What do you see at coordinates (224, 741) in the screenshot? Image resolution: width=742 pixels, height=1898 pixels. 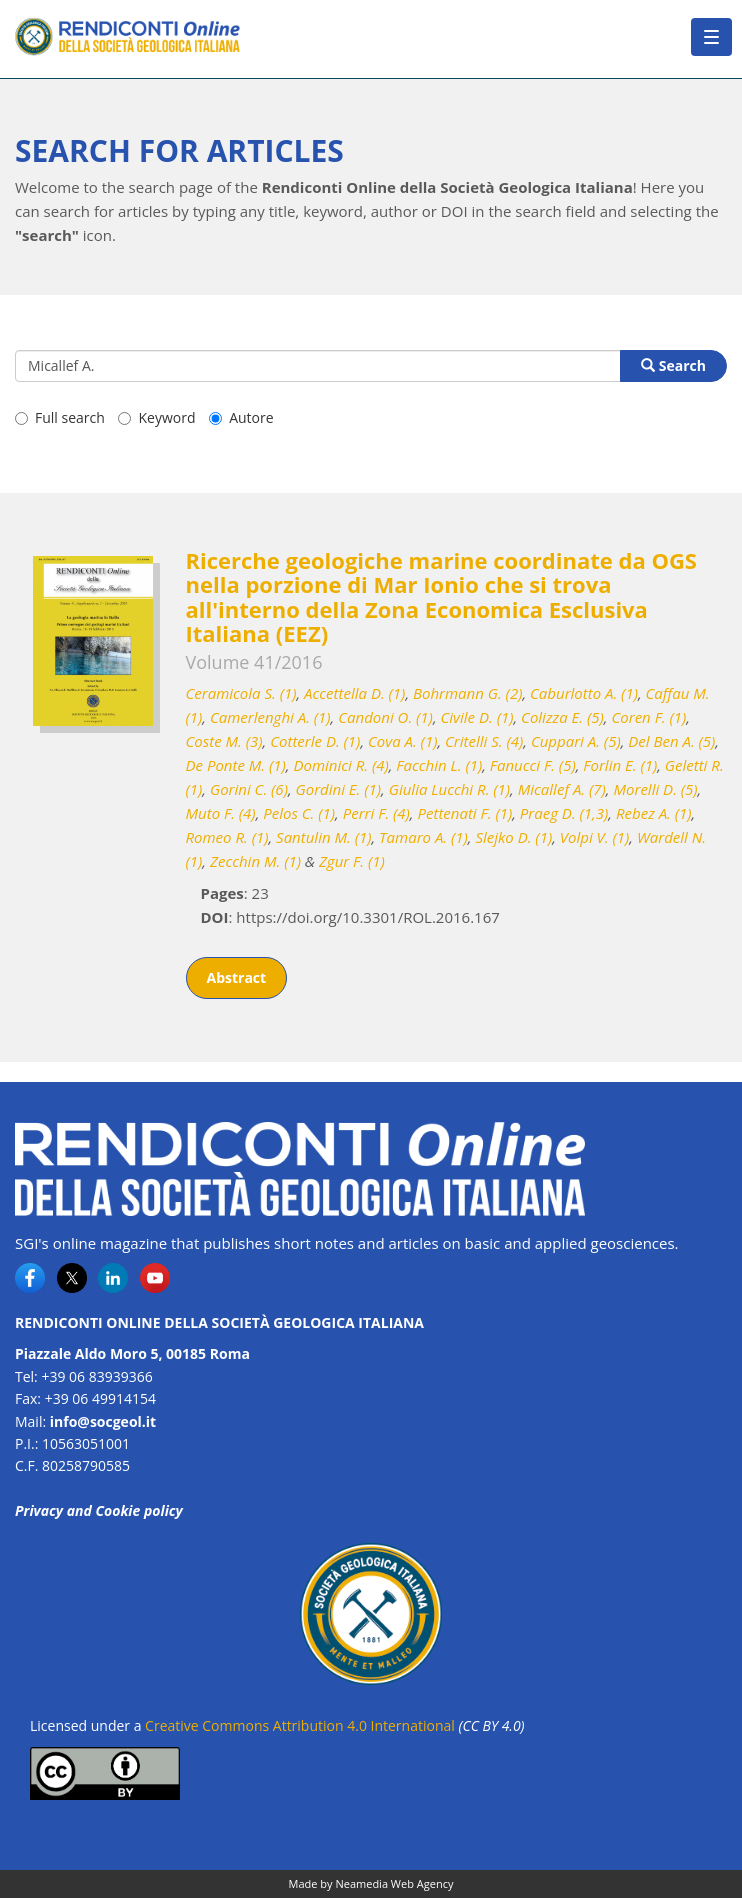 I see `Coste M. (3)` at bounding box center [224, 741].